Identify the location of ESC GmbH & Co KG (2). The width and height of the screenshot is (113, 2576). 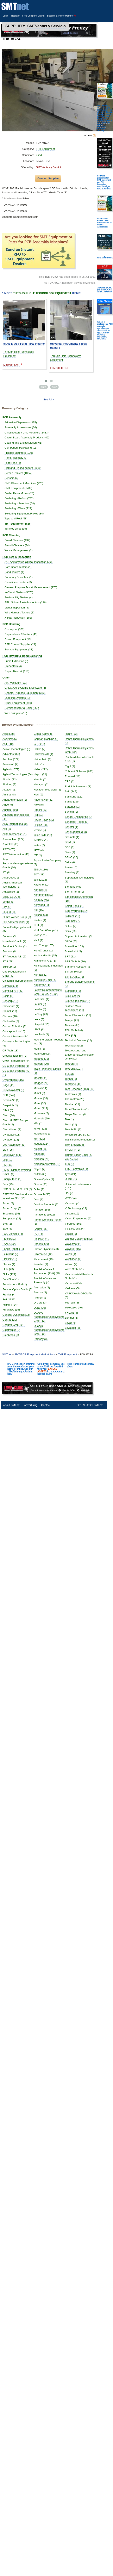
(17, 1189).